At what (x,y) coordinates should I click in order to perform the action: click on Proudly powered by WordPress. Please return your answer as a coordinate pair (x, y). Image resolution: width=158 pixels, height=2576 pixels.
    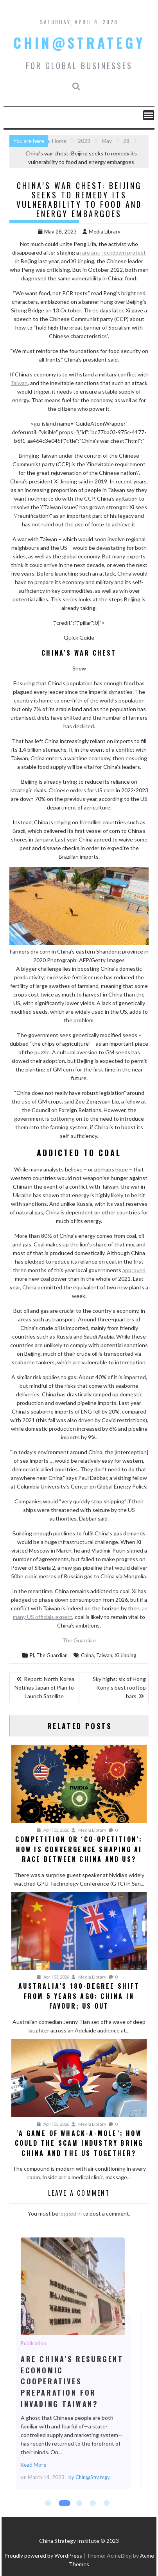
    Looking at the image, I should click on (43, 2555).